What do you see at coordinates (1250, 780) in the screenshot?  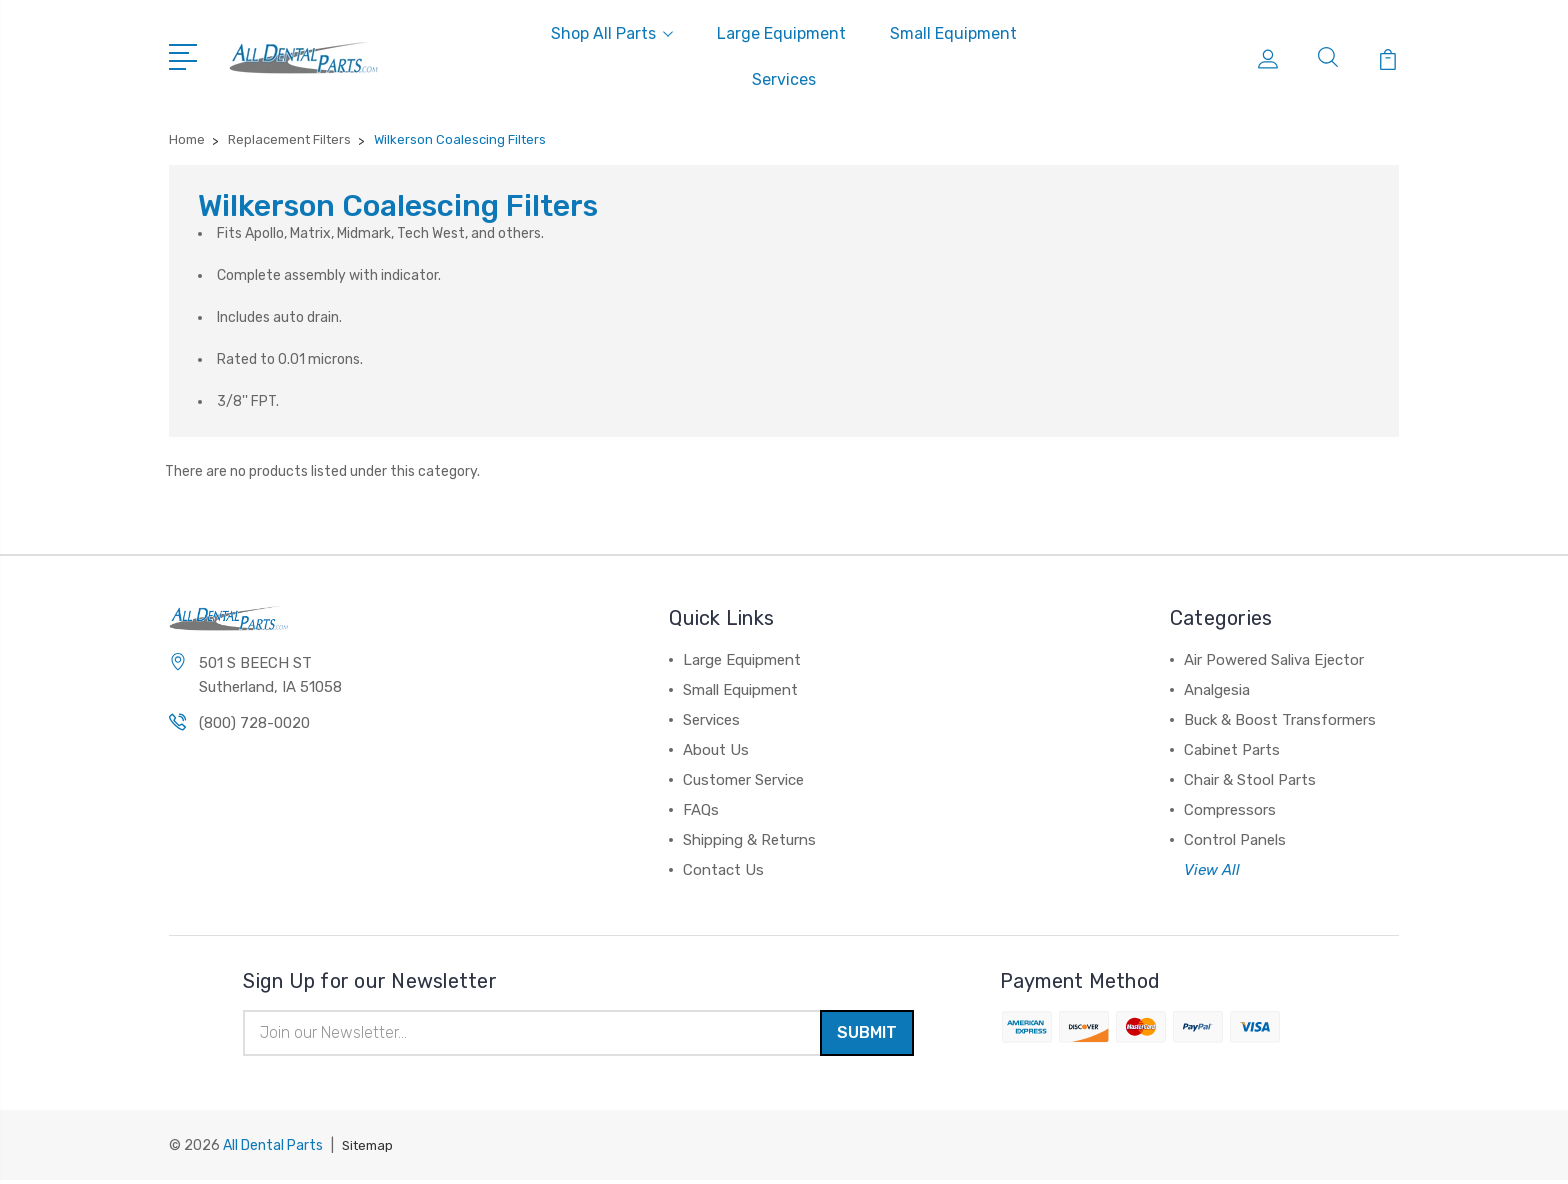 I see `Chair & Stool Parts` at bounding box center [1250, 780].